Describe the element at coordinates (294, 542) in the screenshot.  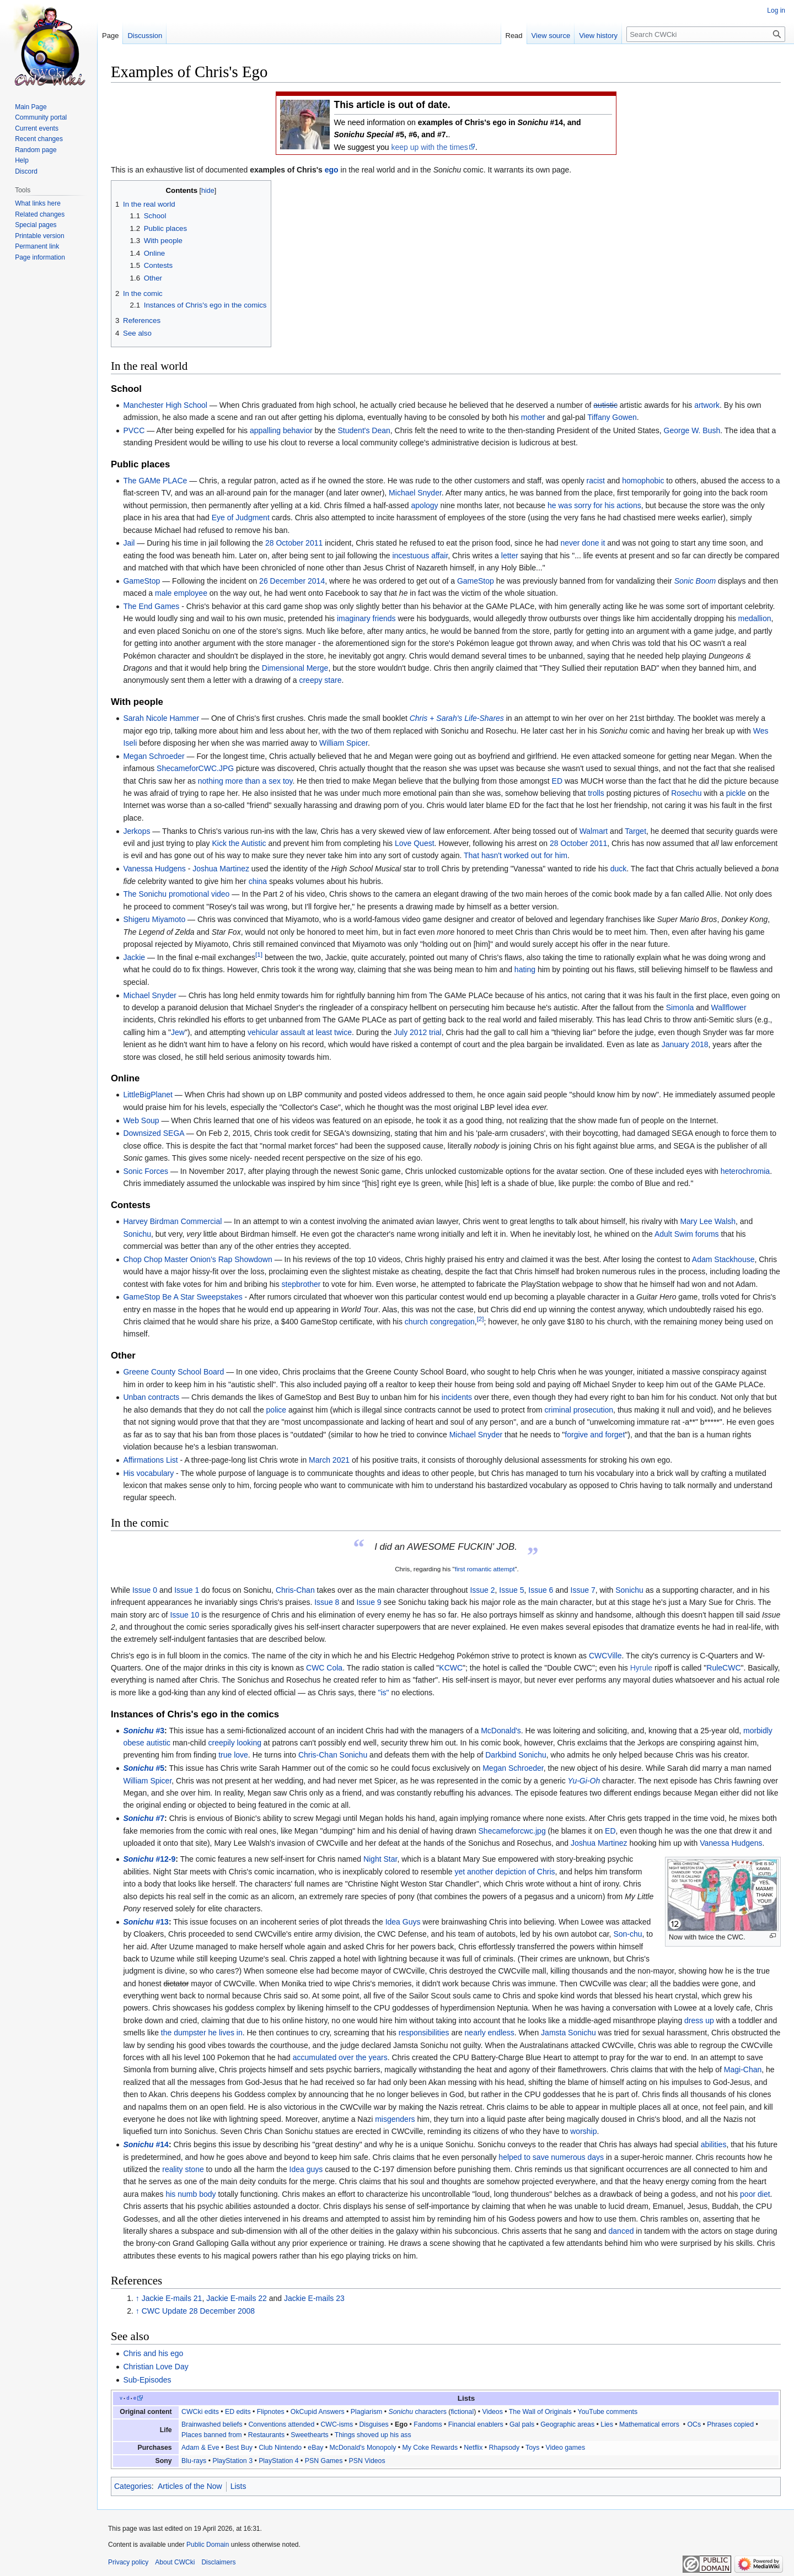
I see `28 October 2011` at that location.